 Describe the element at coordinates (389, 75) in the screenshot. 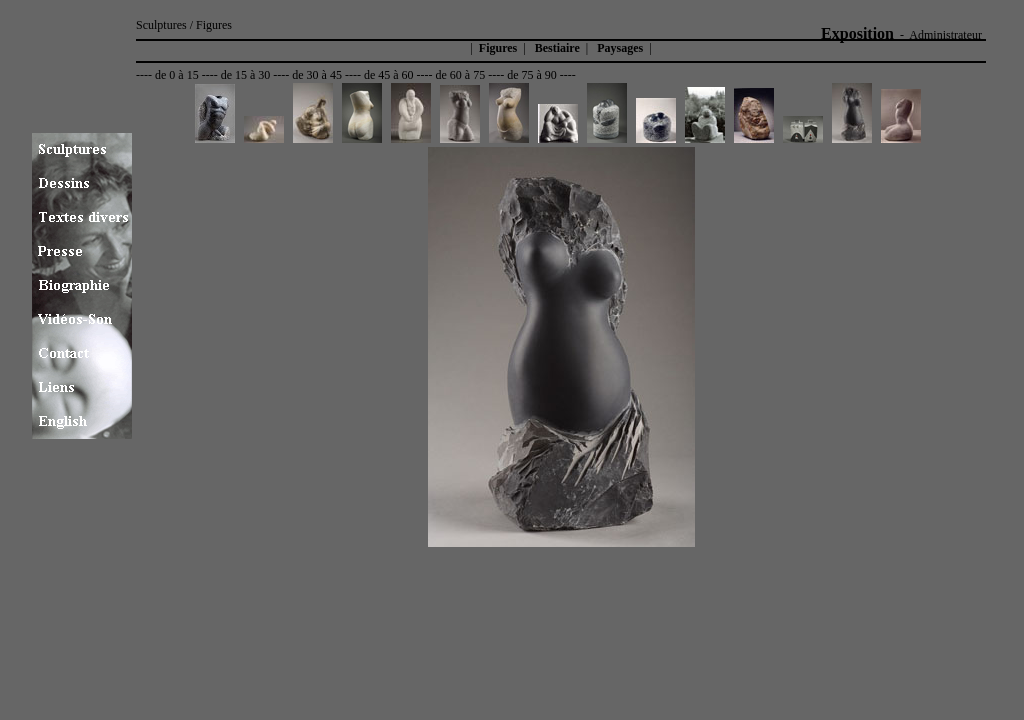

I see `de 45 à 60` at that location.